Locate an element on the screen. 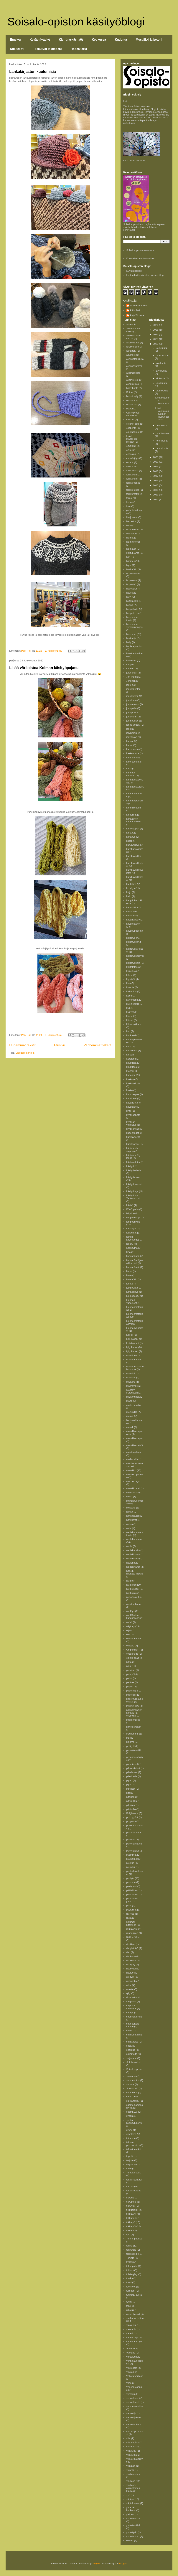  muna is located at coordinates (129, 1496).